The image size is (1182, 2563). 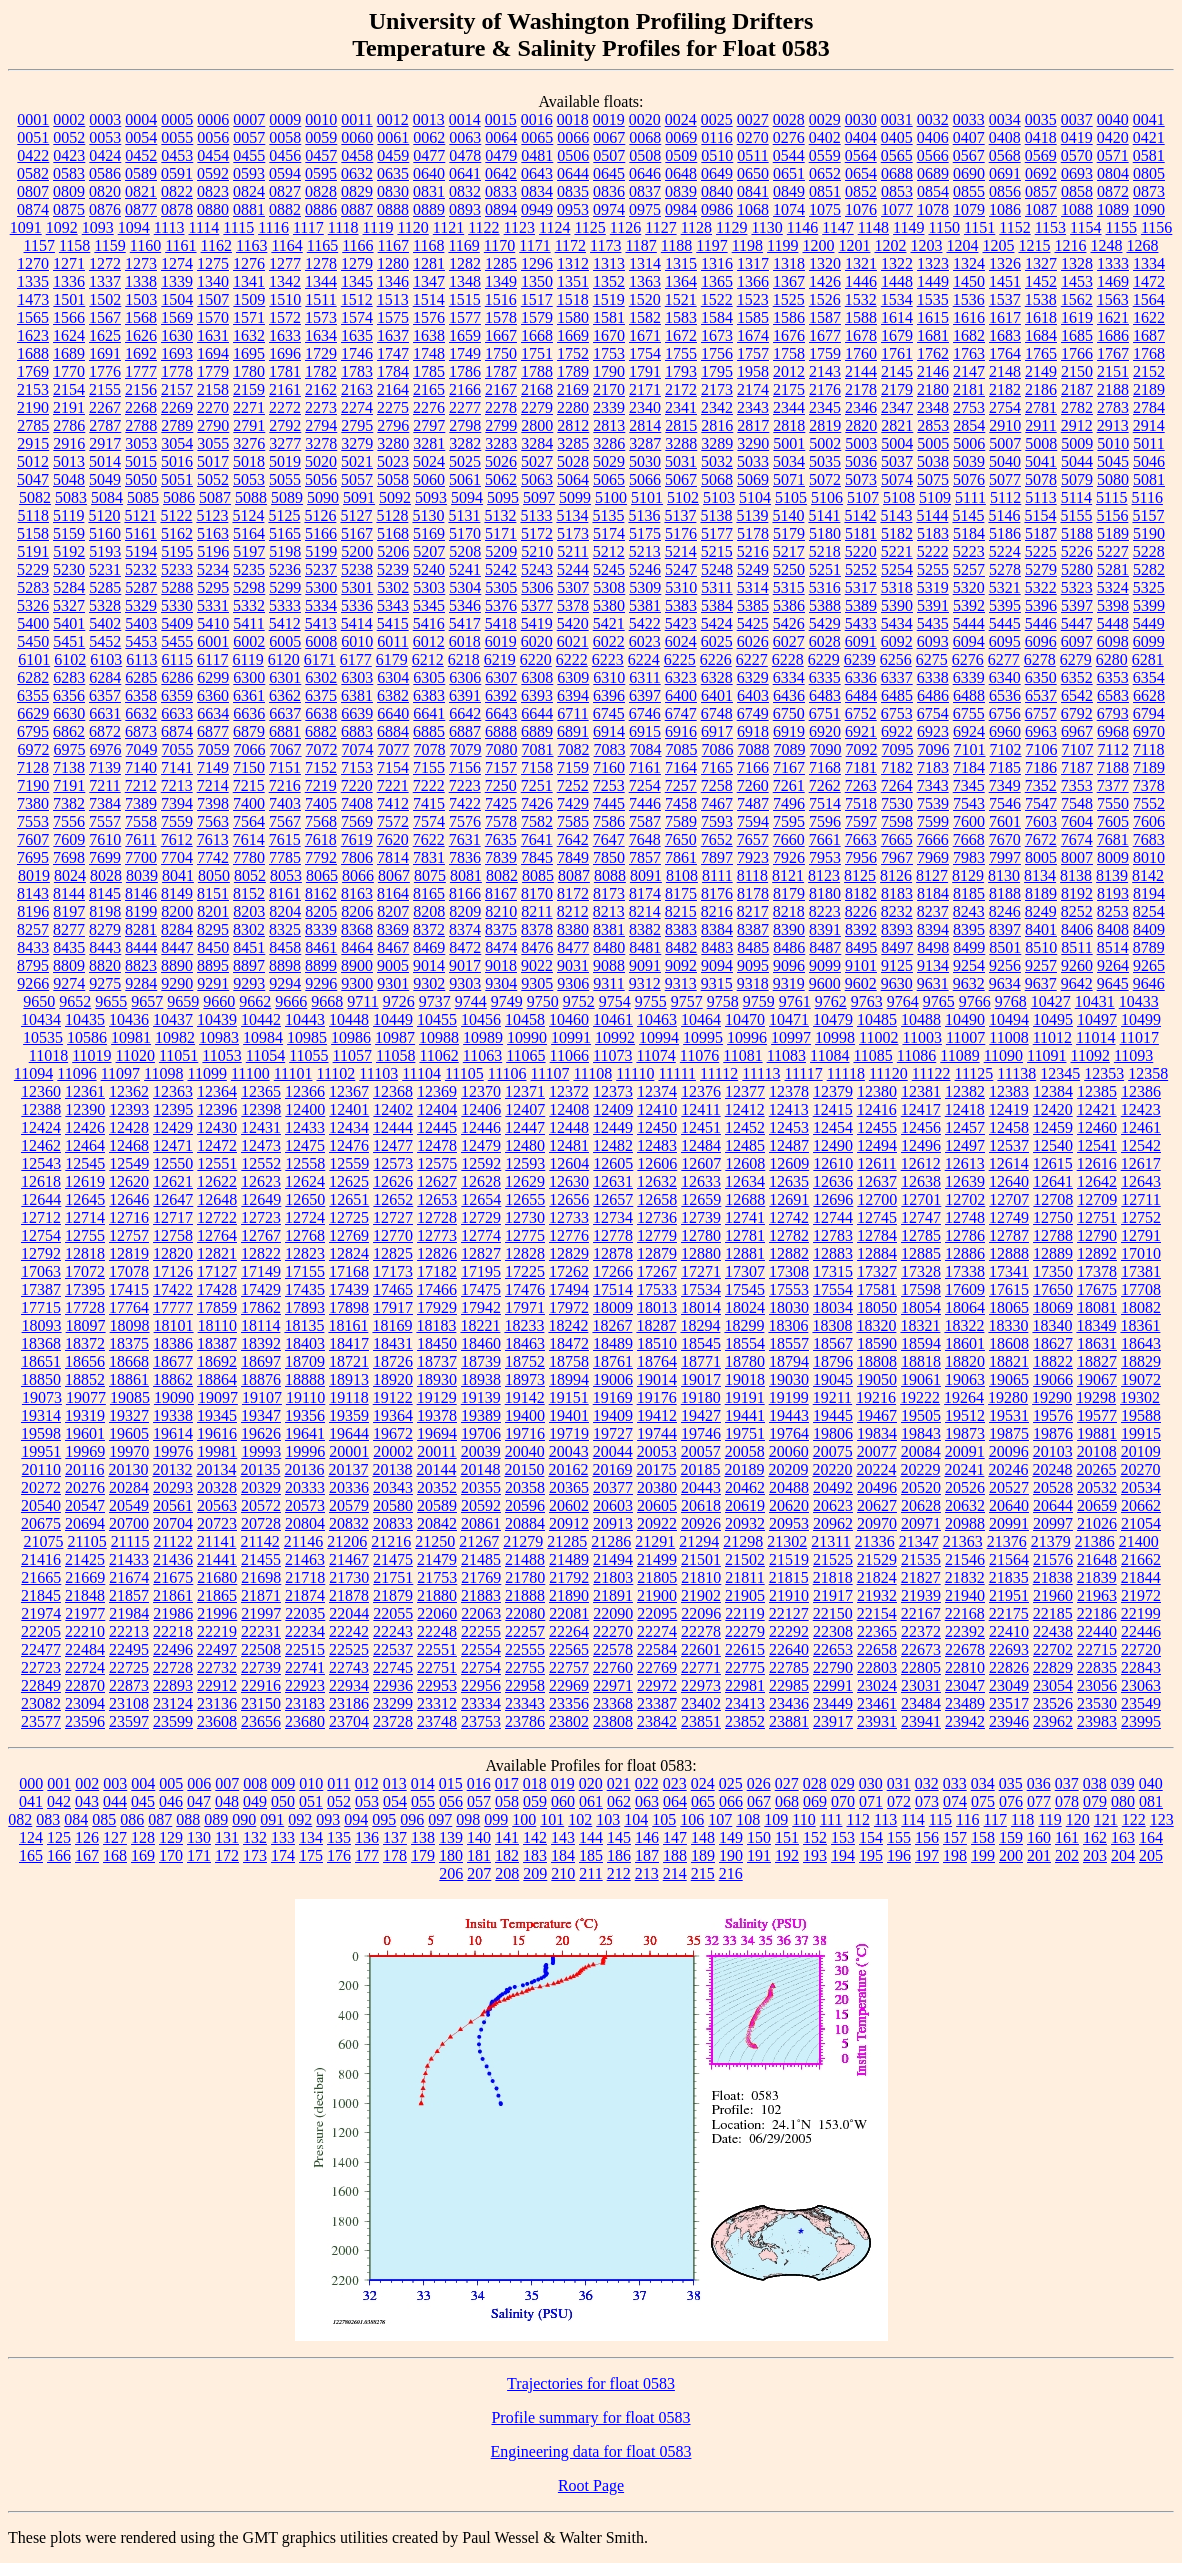 What do you see at coordinates (645, 983) in the screenshot?
I see `9312` at bounding box center [645, 983].